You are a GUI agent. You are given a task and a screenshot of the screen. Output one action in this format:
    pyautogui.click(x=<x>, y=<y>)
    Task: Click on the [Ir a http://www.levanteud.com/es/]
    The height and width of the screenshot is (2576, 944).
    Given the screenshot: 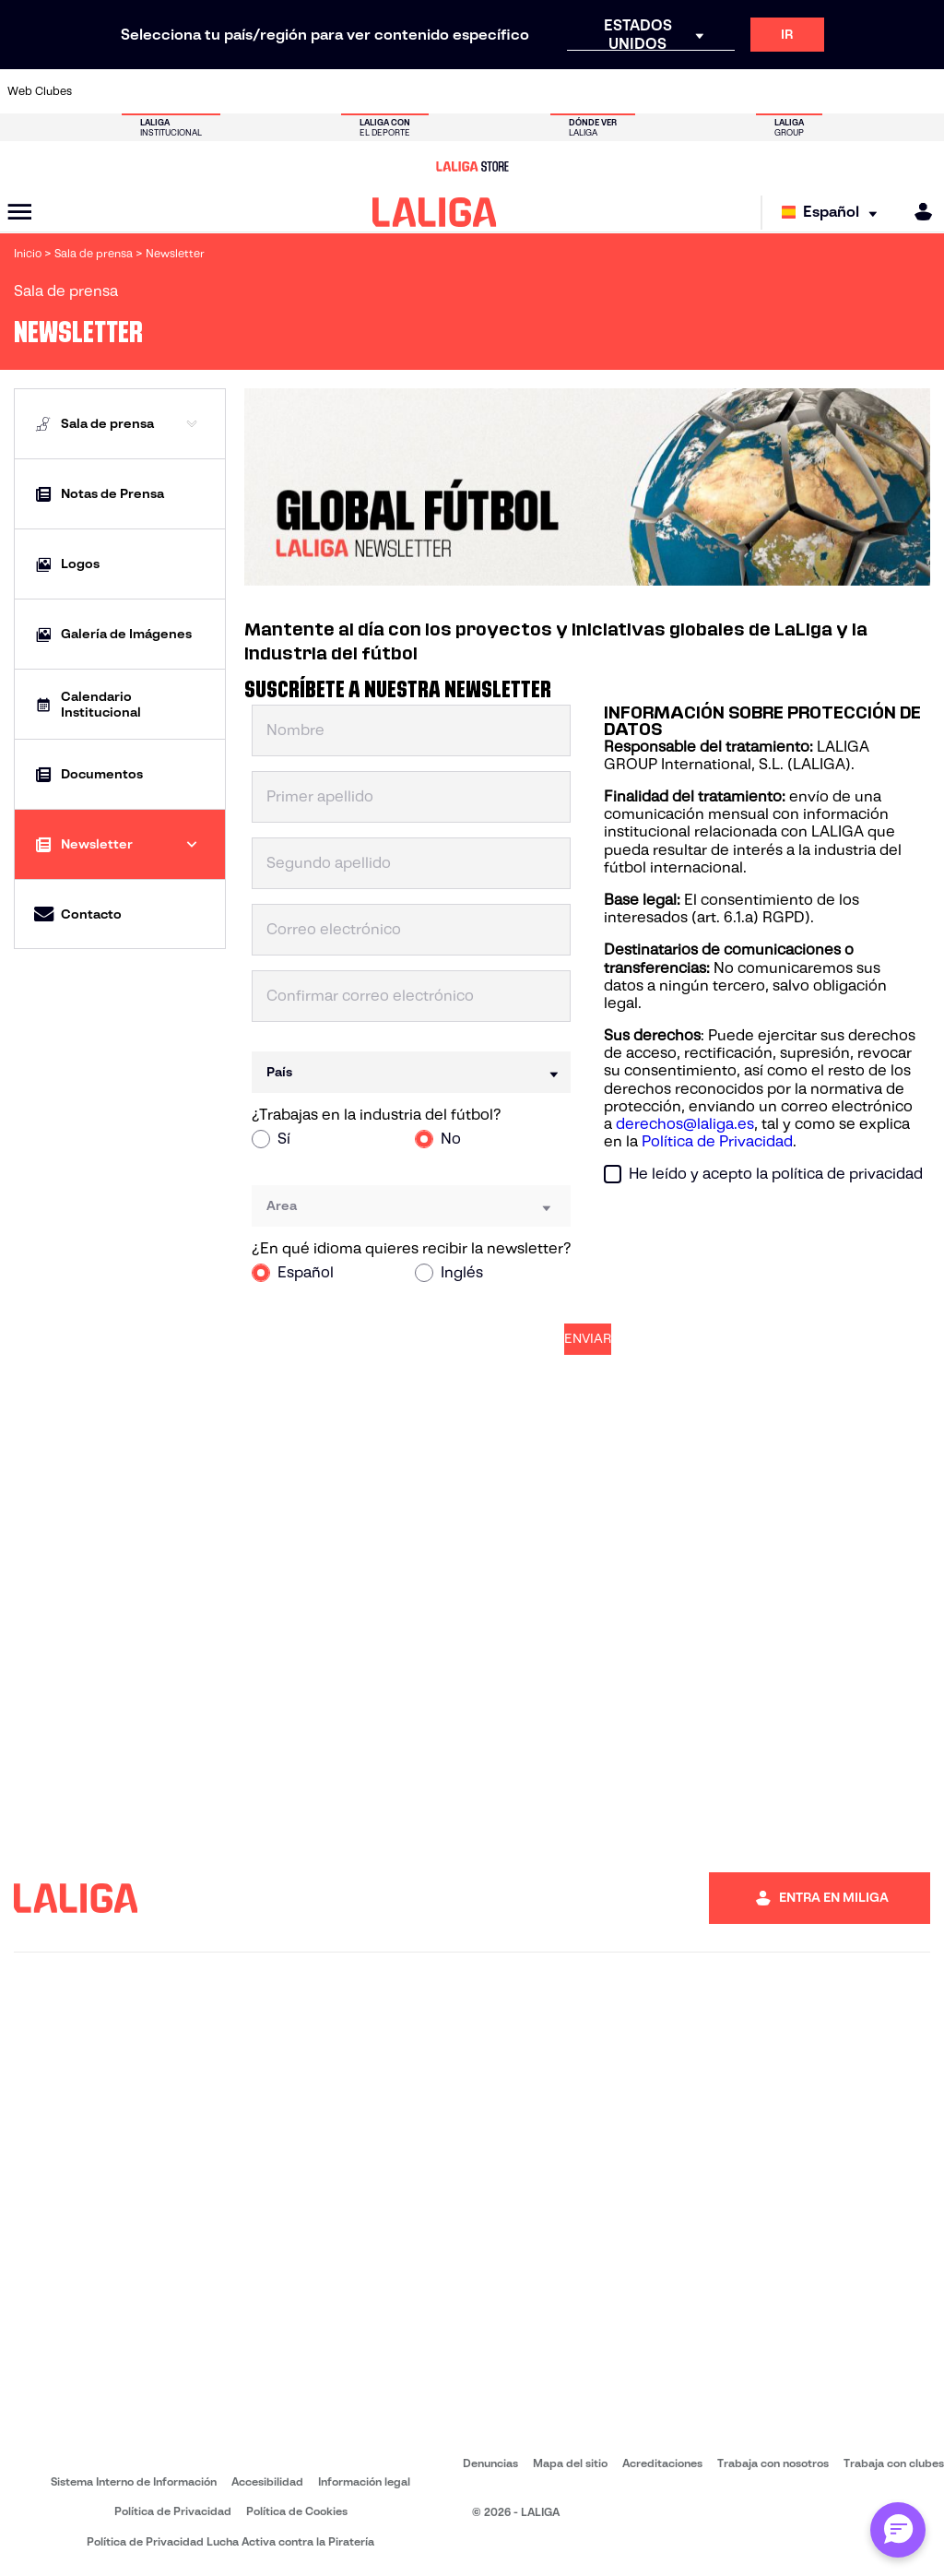 What is the action you would take?
    pyautogui.click(x=447, y=91)
    